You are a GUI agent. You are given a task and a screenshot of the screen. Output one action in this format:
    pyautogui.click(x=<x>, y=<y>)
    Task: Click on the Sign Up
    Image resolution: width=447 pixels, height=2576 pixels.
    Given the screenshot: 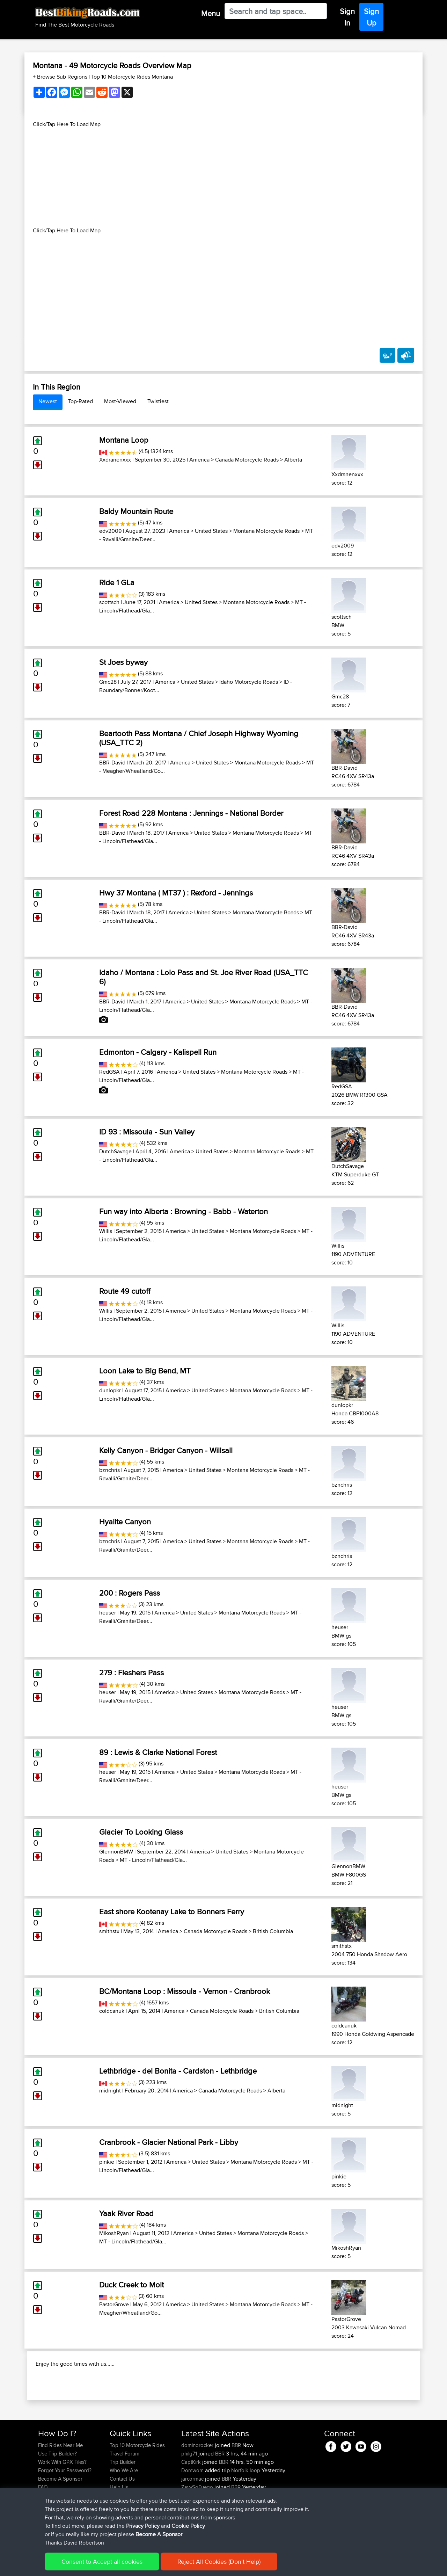 What is the action you would take?
    pyautogui.click(x=371, y=17)
    